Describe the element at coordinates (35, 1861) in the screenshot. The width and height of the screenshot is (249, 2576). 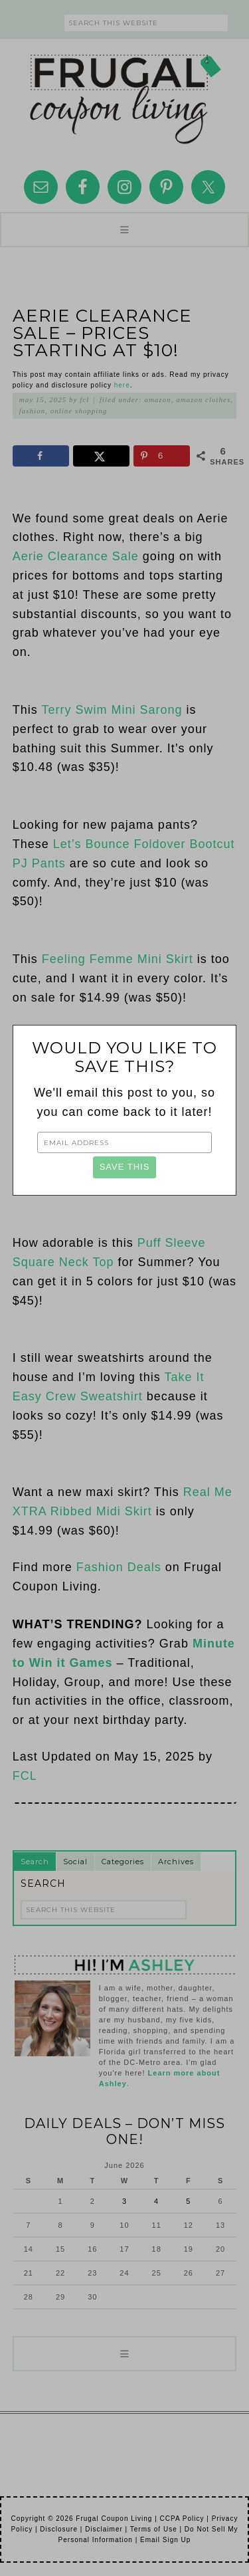
I see `Search` at that location.